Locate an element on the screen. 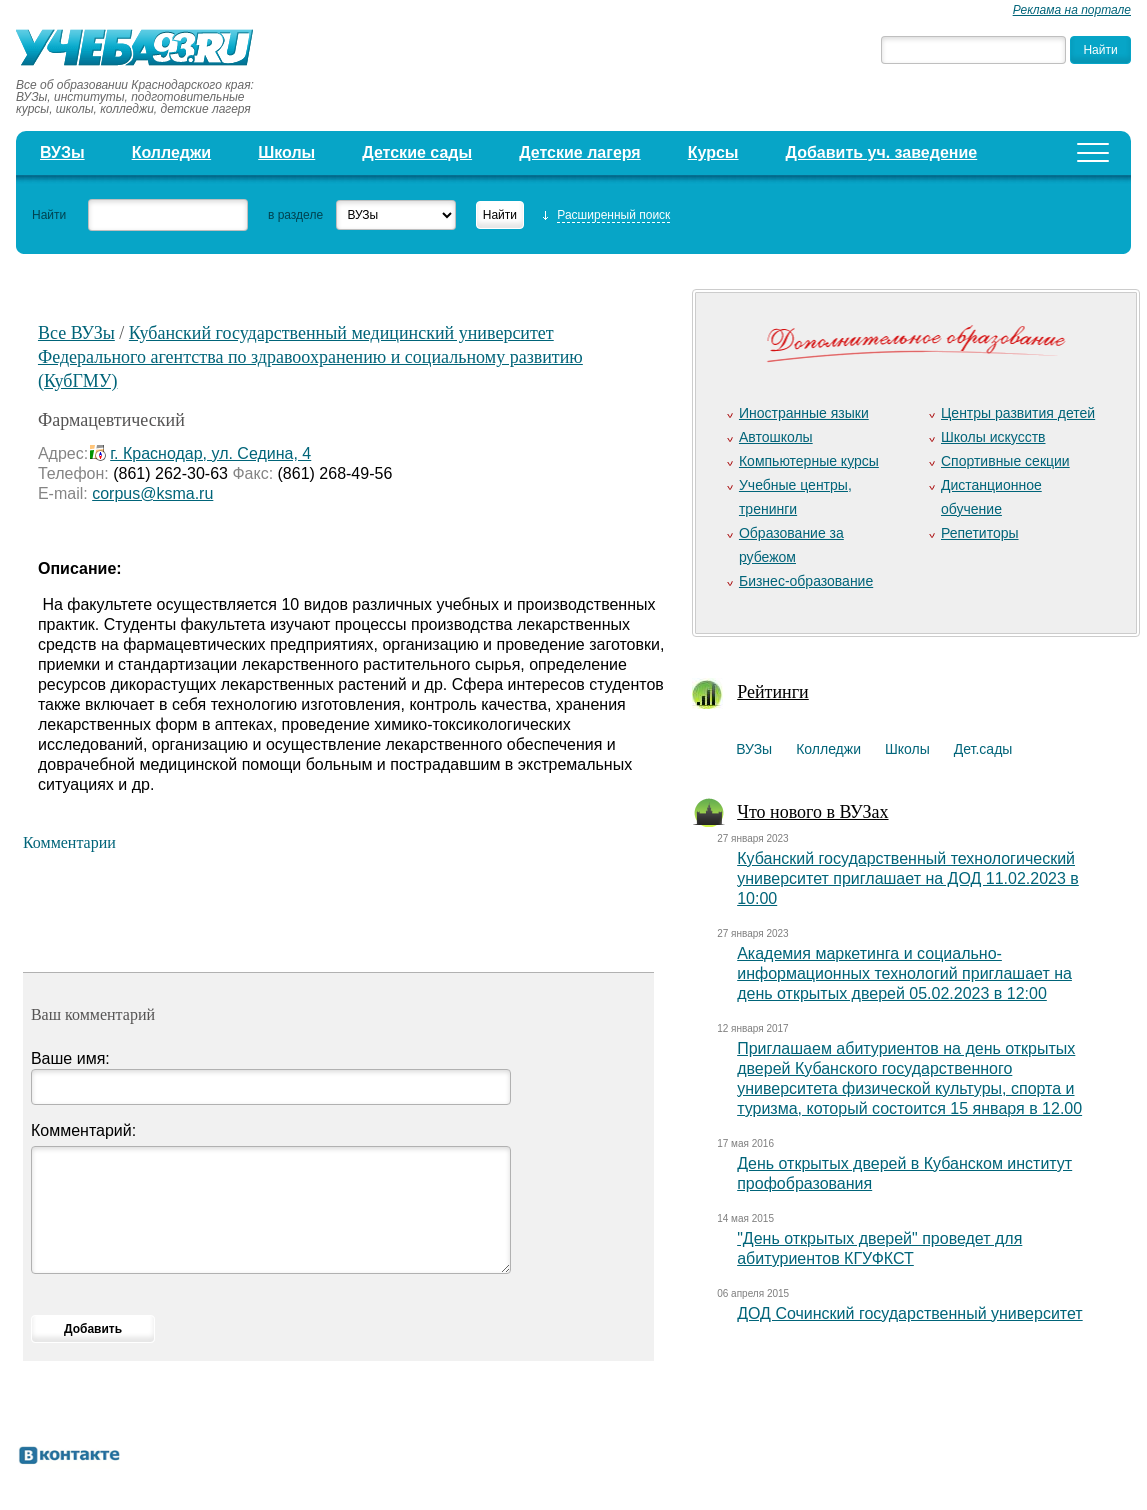 This screenshot has height=1510, width=1147. Бизнес-образование is located at coordinates (806, 581).